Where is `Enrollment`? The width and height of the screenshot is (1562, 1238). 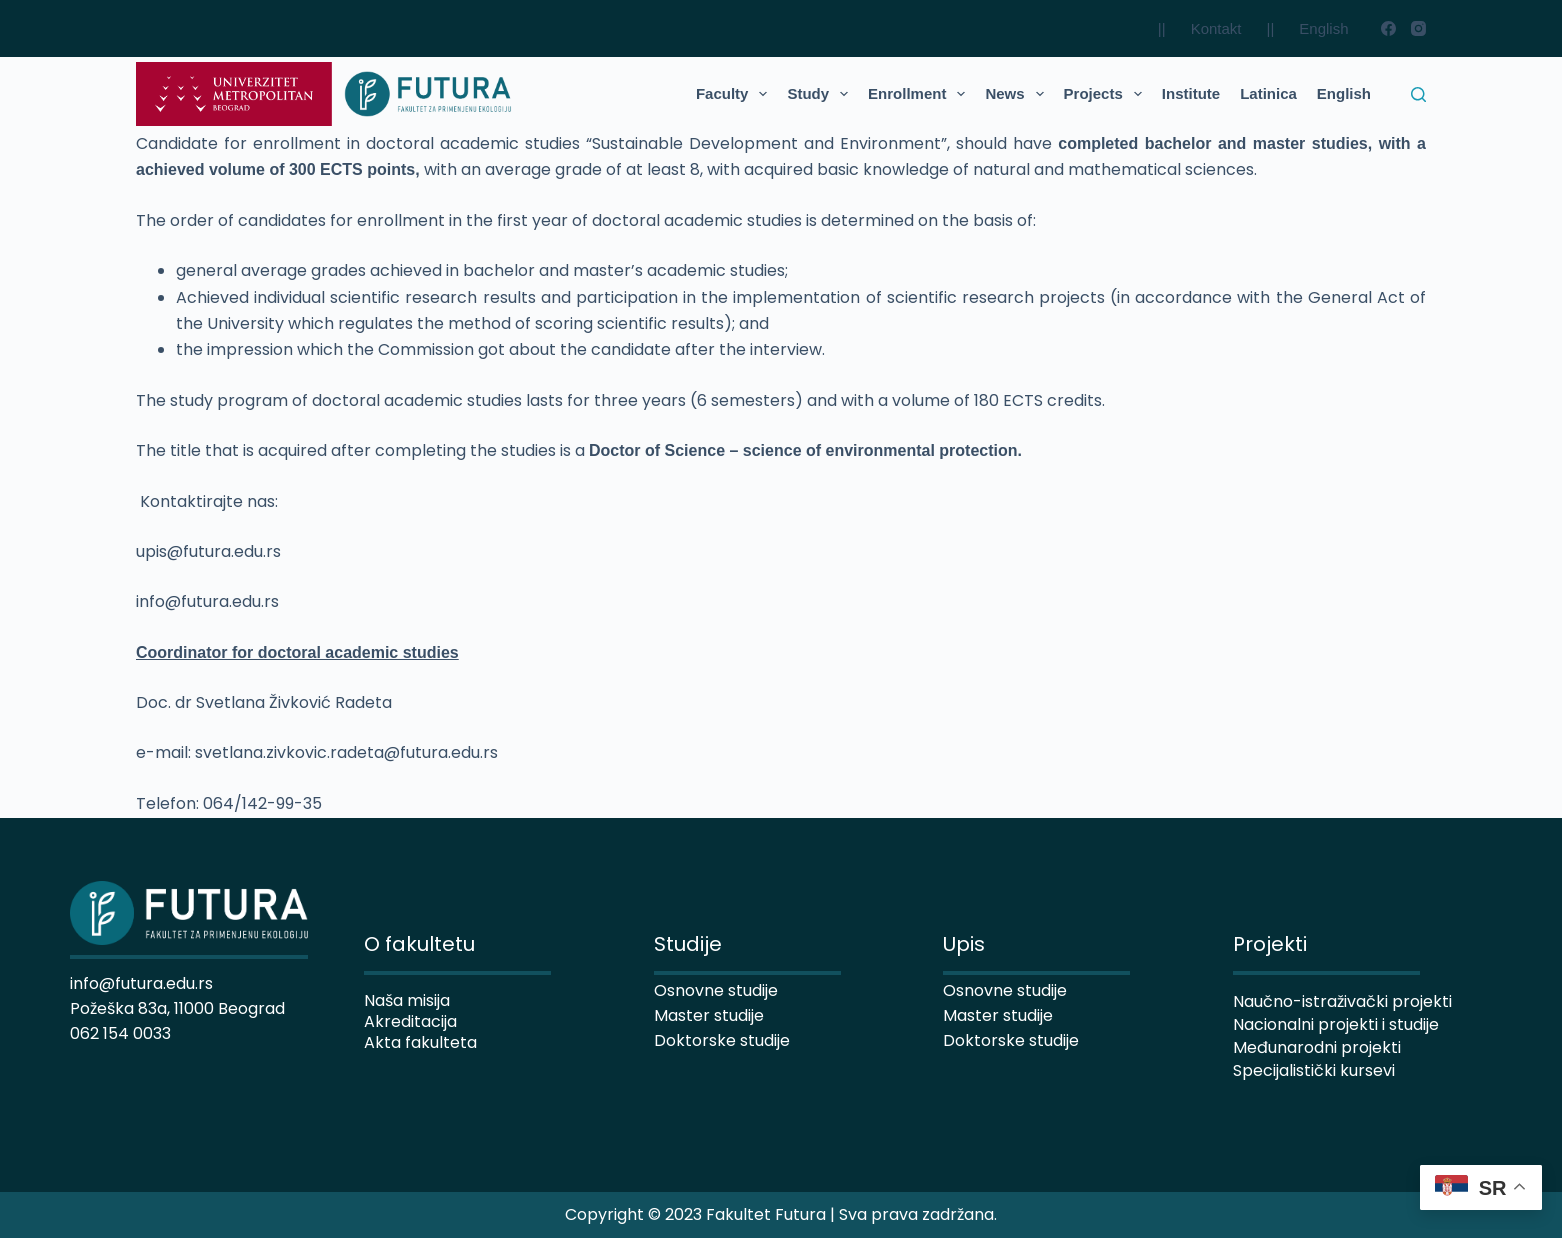
Enrollment is located at coordinates (920, 94).